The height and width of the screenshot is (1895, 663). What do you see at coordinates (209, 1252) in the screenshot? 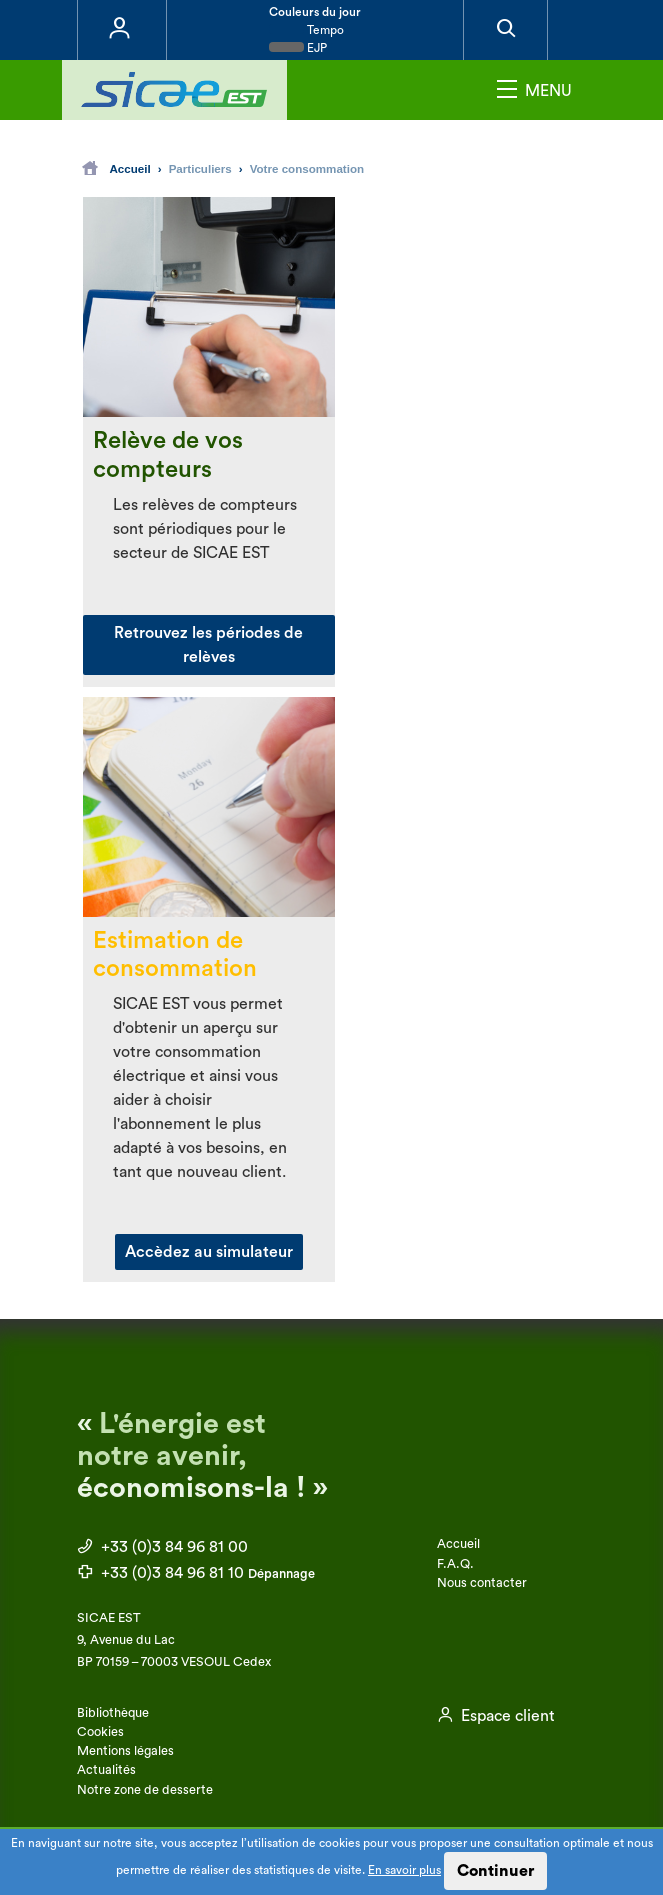
I see `Accèdez au simulateur` at bounding box center [209, 1252].